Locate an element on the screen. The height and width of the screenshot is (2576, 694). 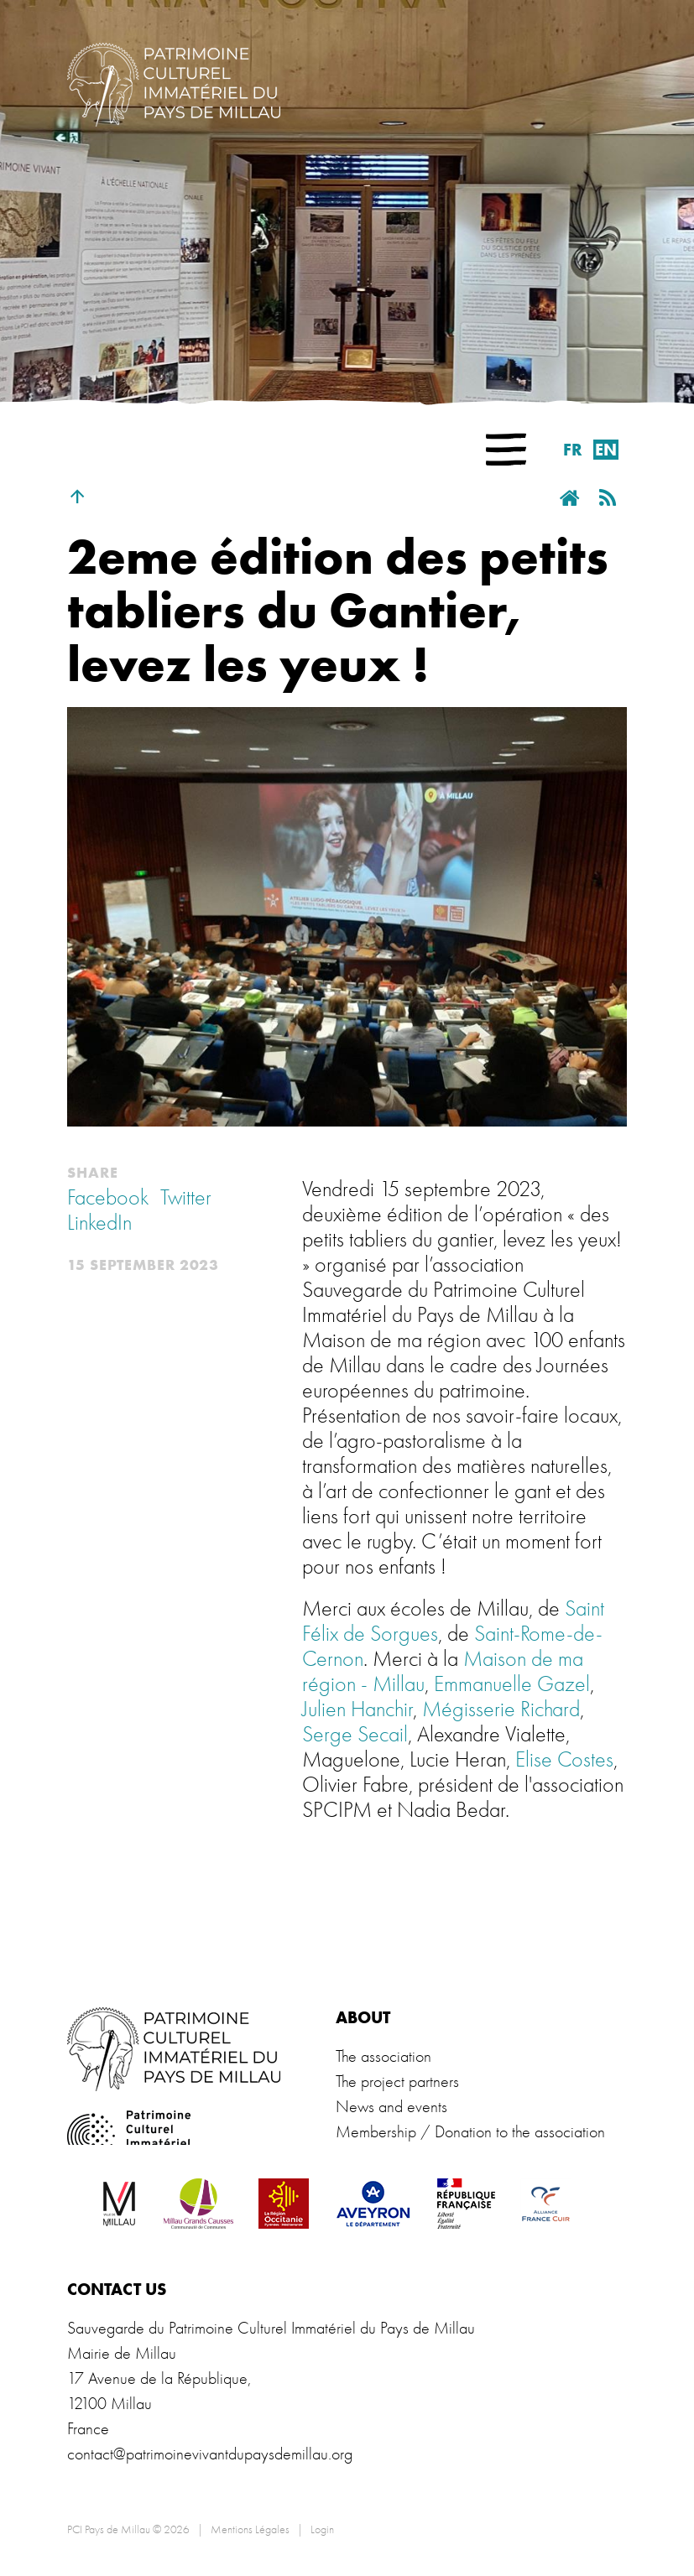
The association is located at coordinates (383, 2056).